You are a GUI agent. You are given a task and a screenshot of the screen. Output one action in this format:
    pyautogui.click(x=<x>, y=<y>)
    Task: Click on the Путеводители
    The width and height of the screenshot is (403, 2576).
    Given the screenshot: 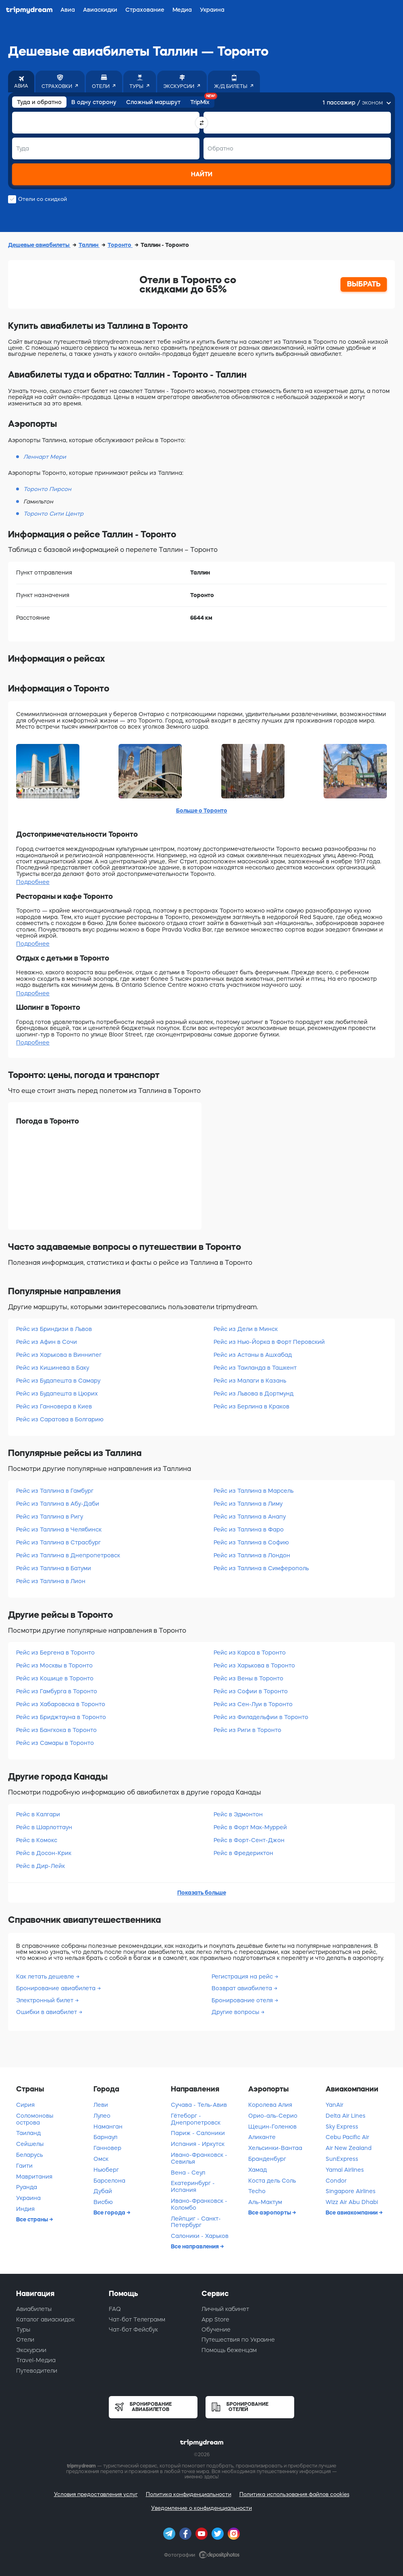 What is the action you would take?
    pyautogui.click(x=36, y=2370)
    